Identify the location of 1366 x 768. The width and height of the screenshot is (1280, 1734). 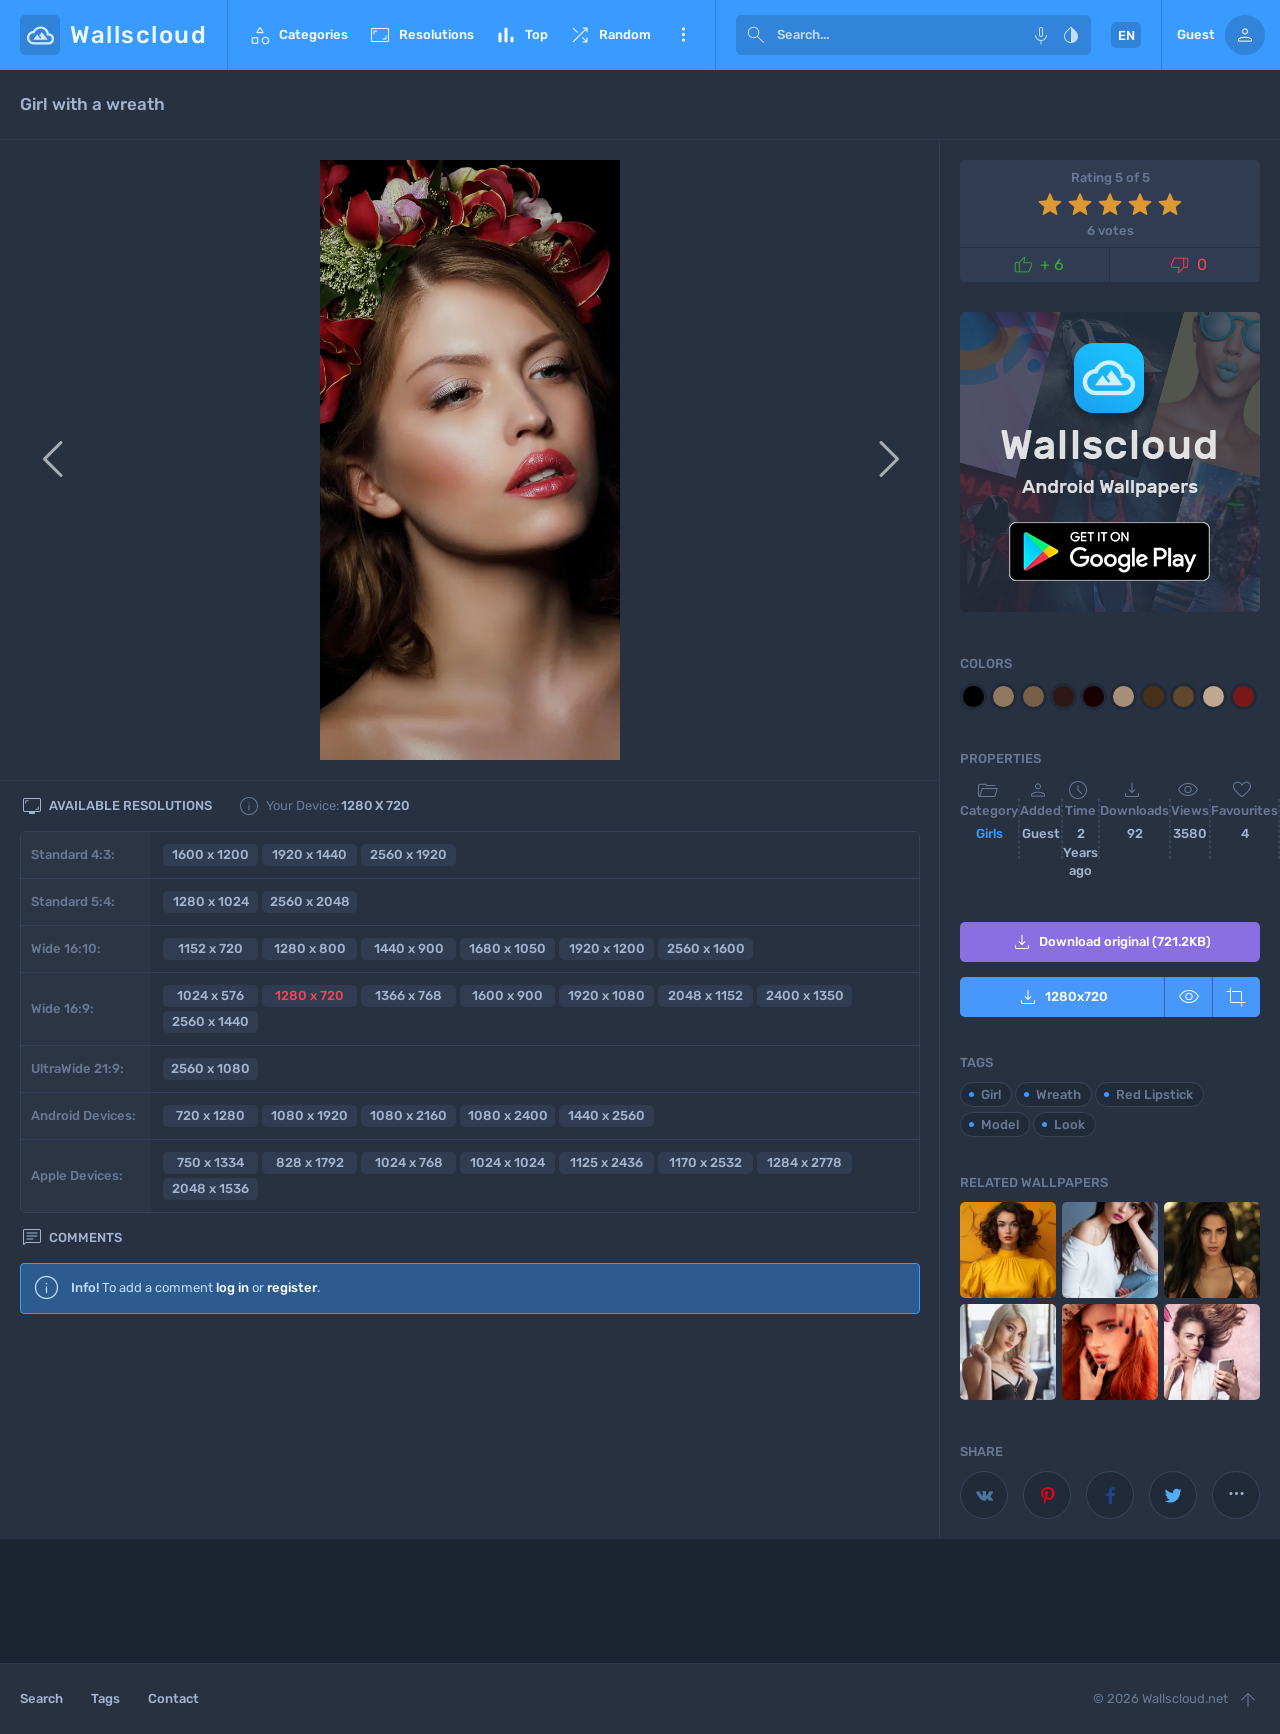
(408, 995).